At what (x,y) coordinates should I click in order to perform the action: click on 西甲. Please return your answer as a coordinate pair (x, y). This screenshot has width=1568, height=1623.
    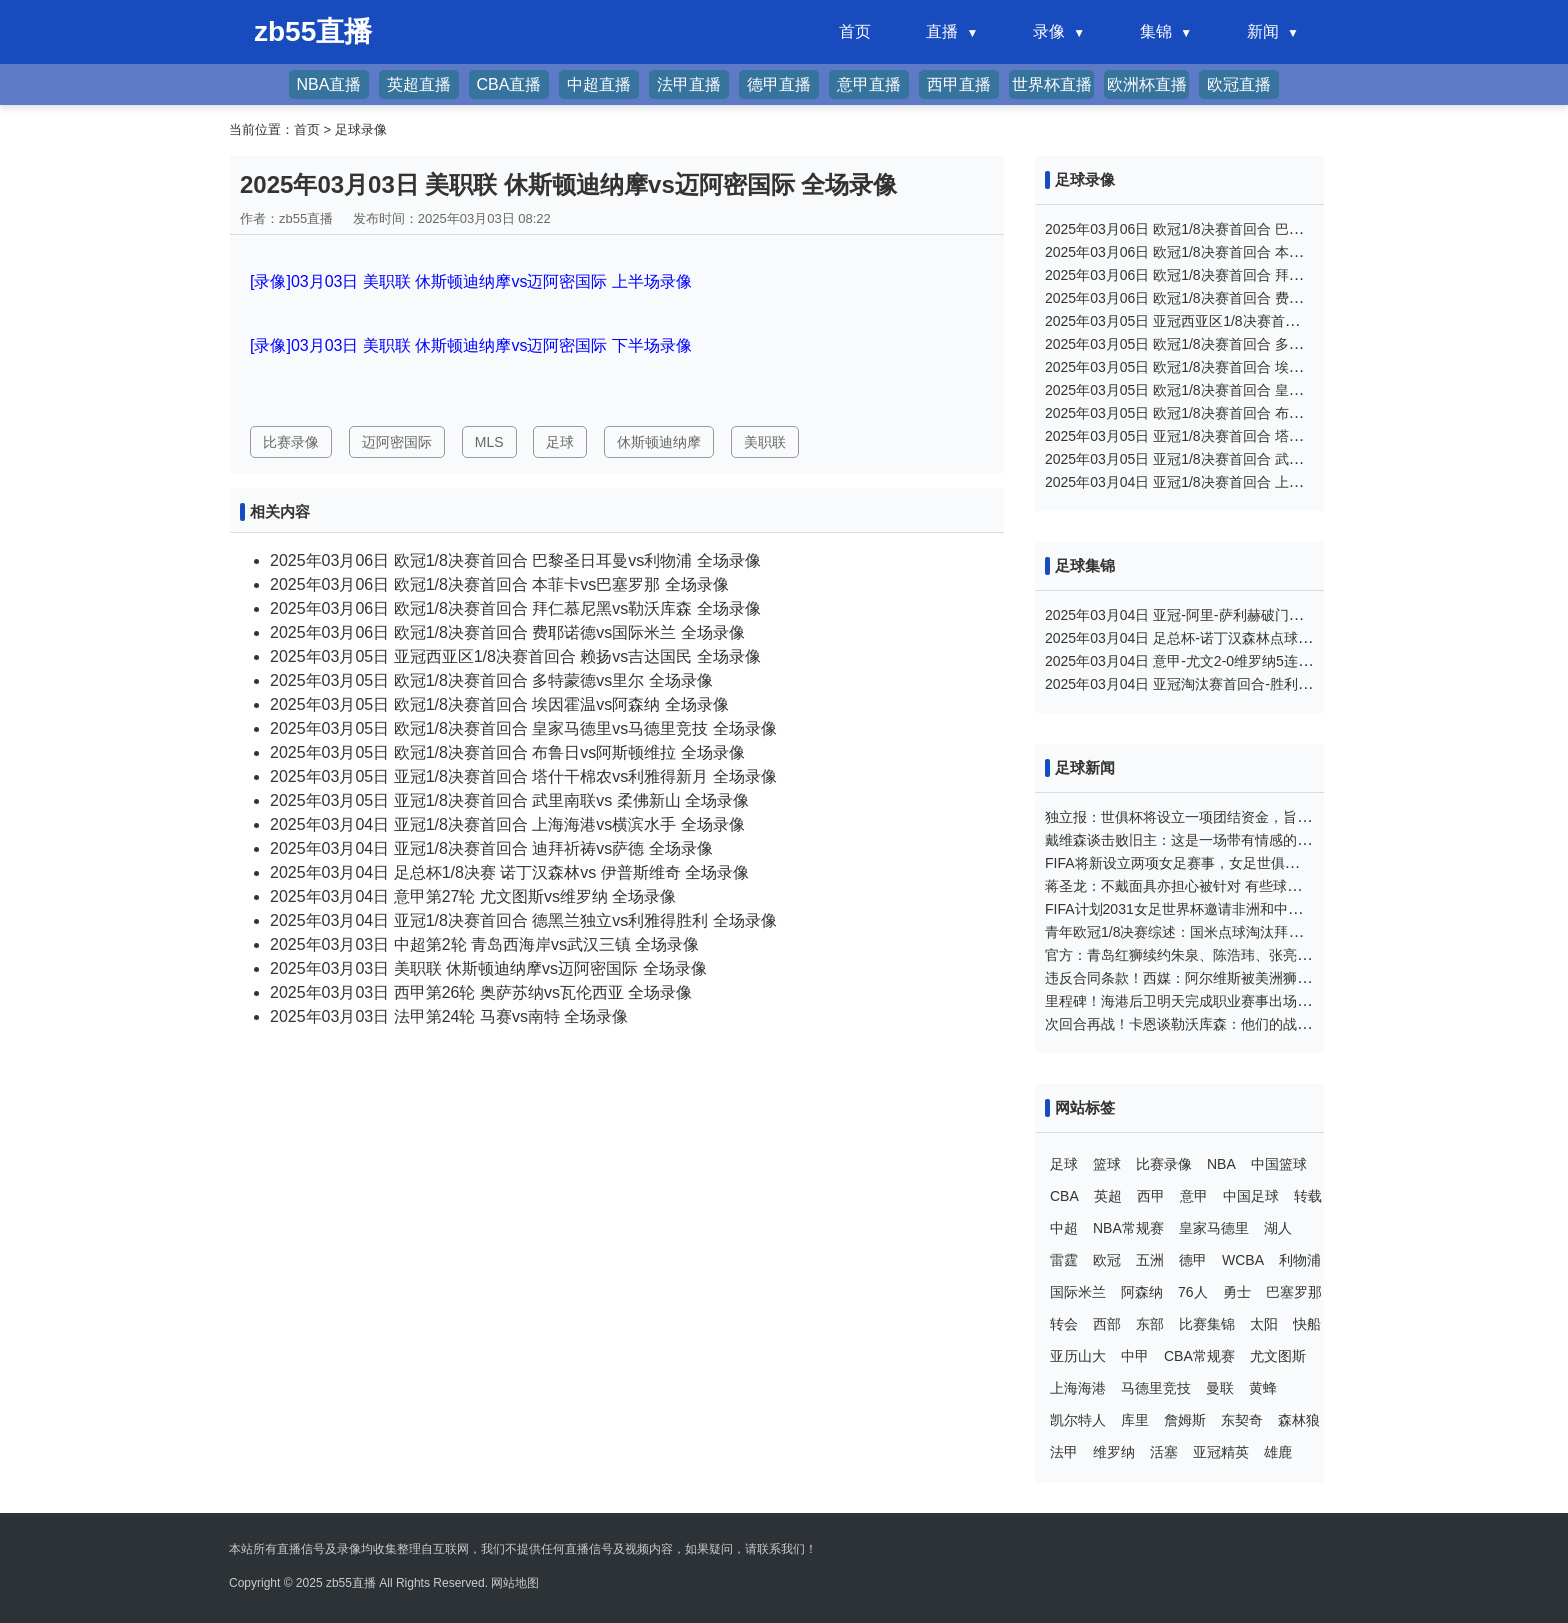
    Looking at the image, I should click on (1151, 1196).